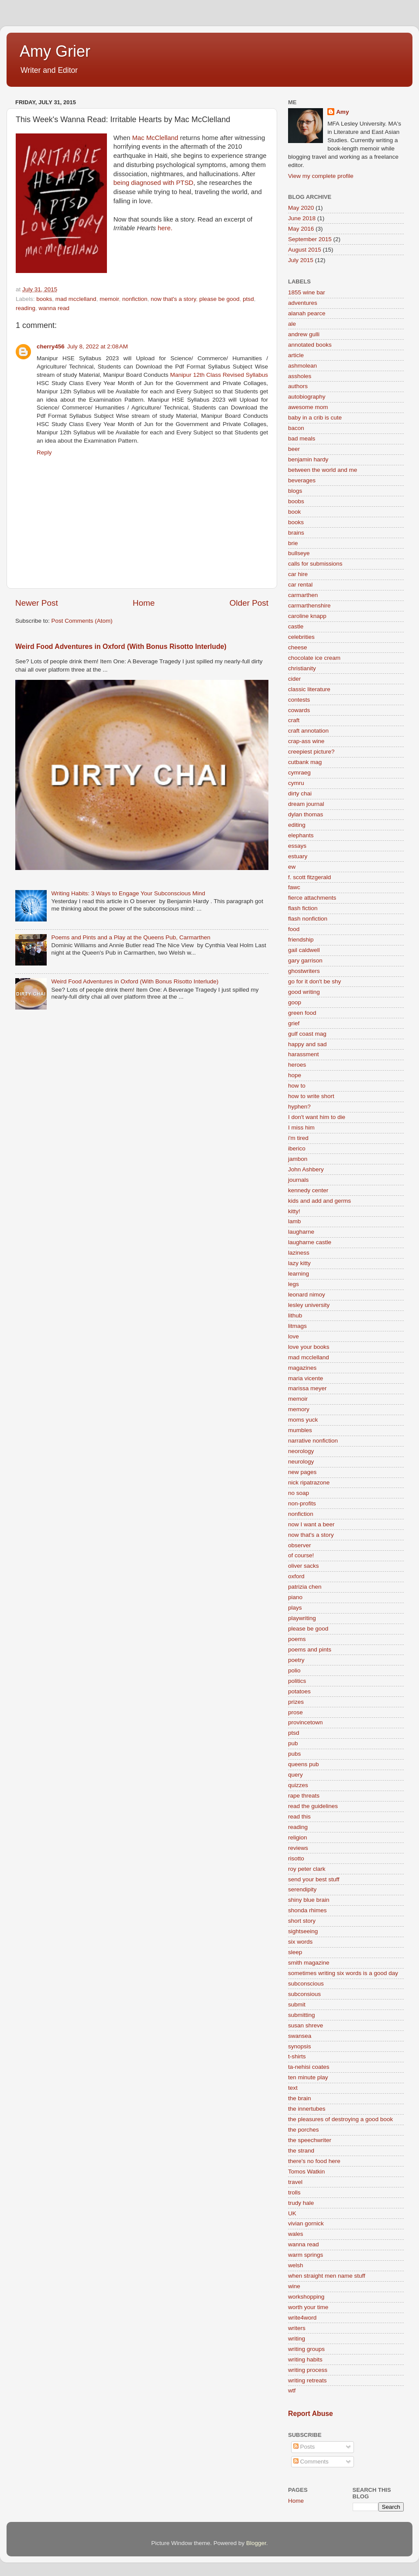 The image size is (419, 2576). What do you see at coordinates (309, 1305) in the screenshot?
I see `lesley university` at bounding box center [309, 1305].